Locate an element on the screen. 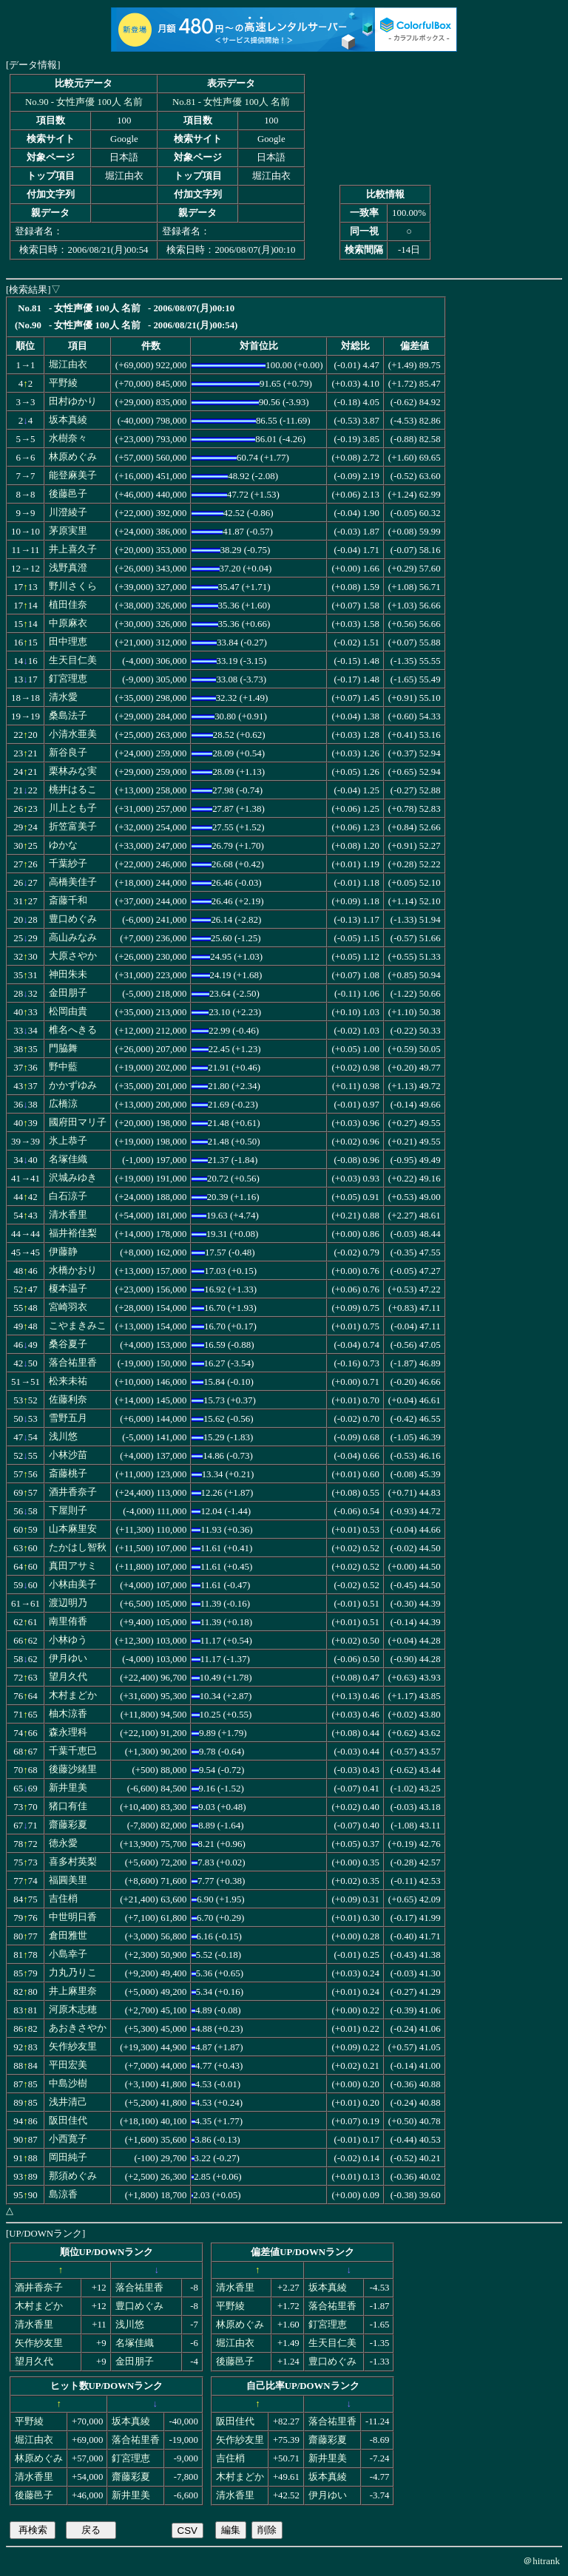 The width and height of the screenshot is (568, 2576). 新井里美 is located at coordinates (68, 1788).